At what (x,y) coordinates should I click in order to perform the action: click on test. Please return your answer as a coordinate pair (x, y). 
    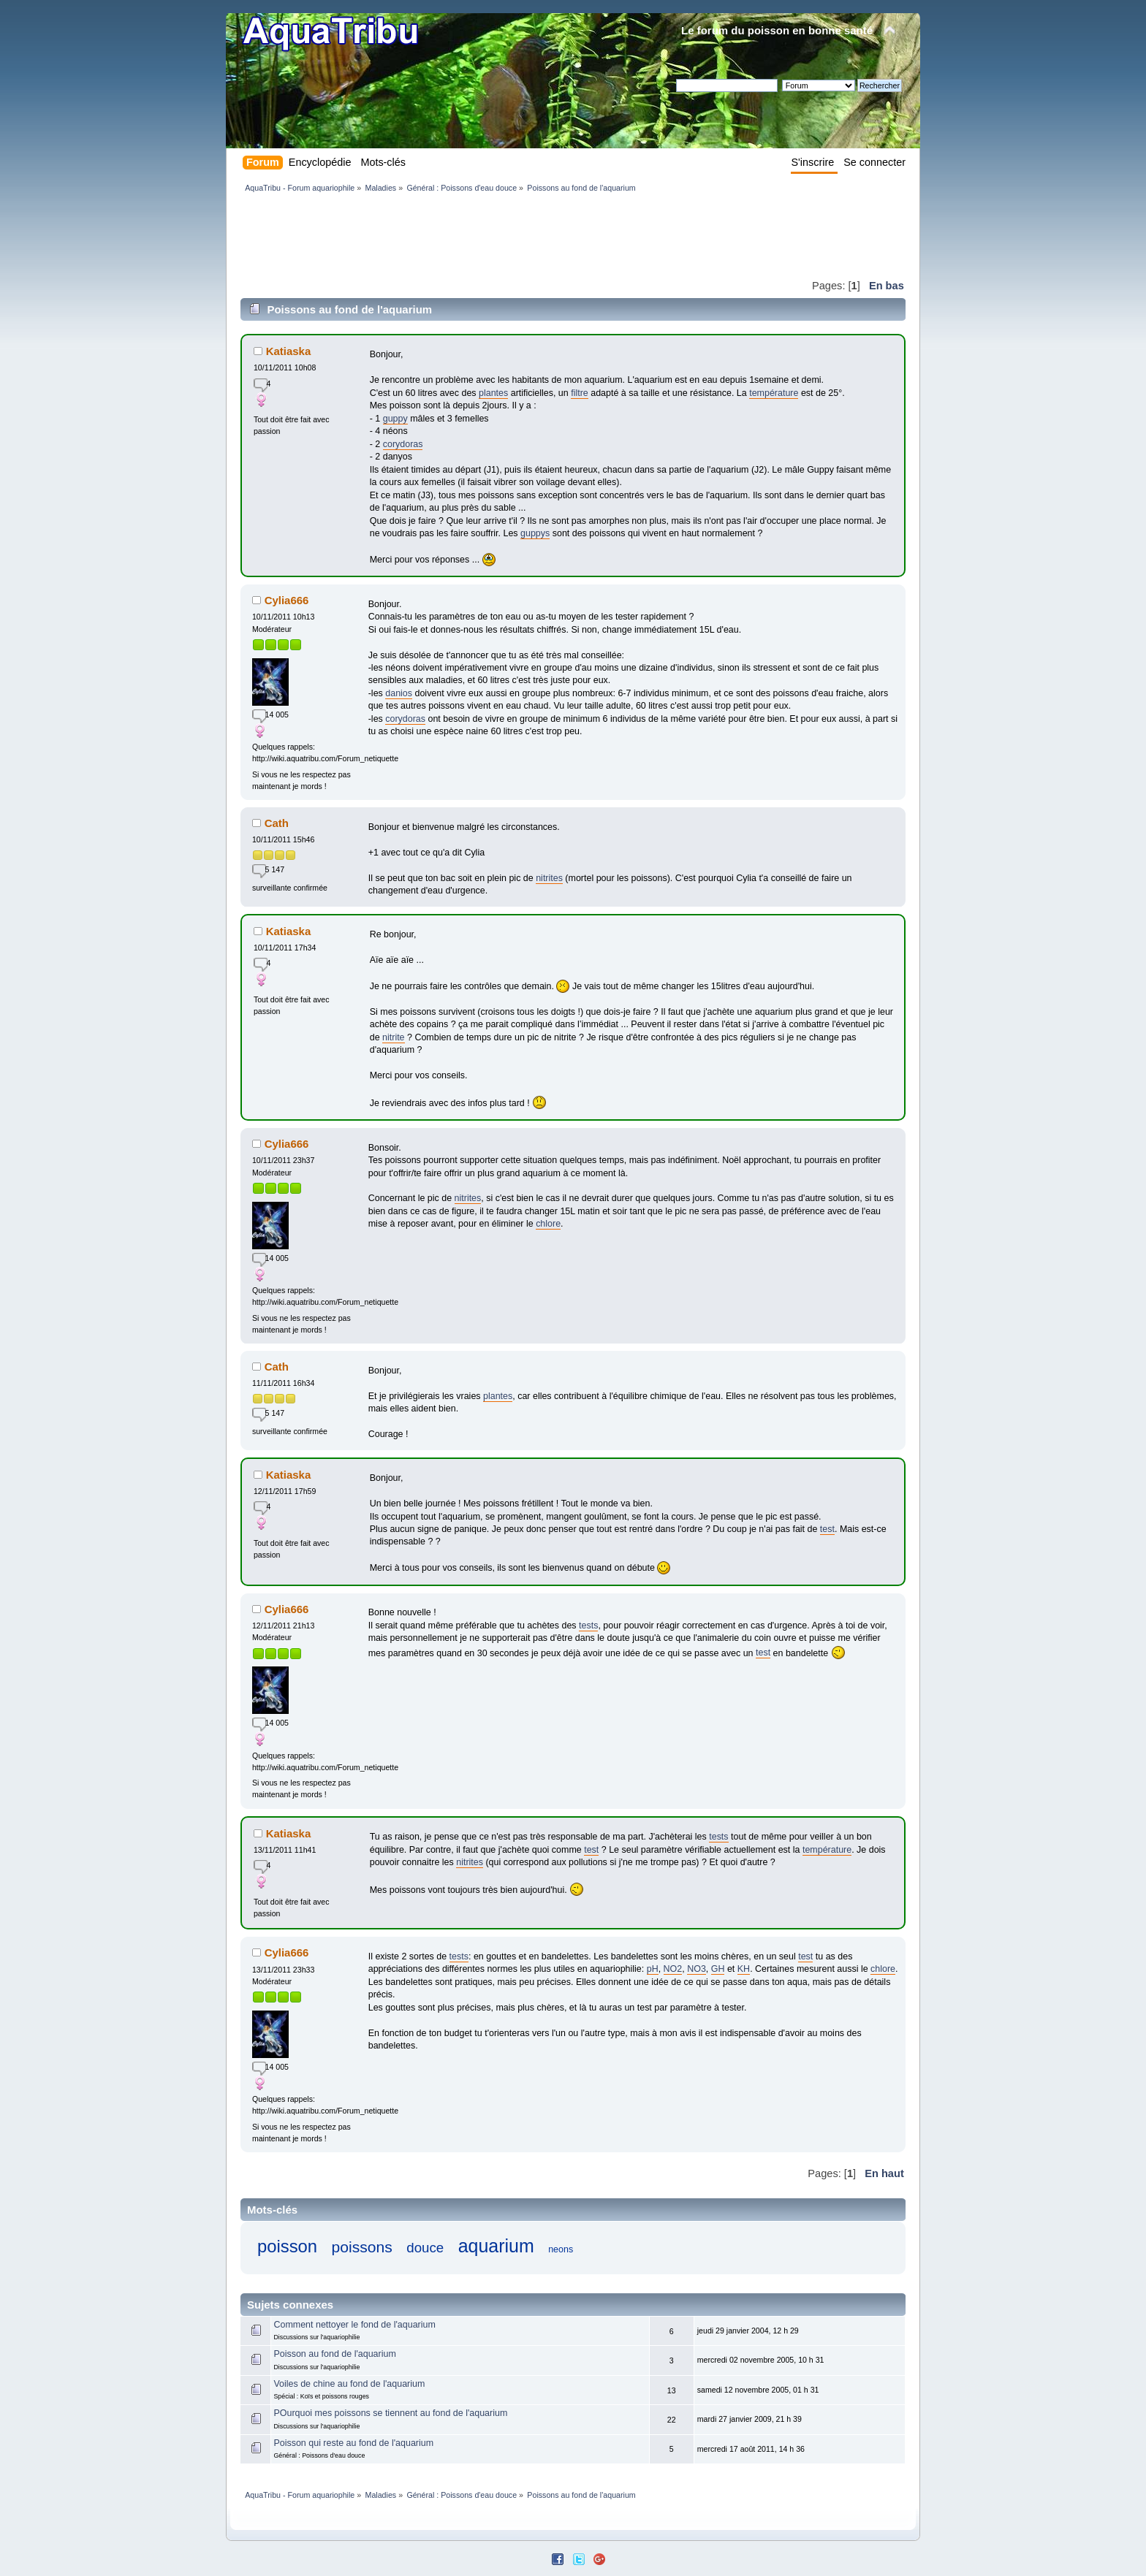
    Looking at the image, I should click on (827, 1529).